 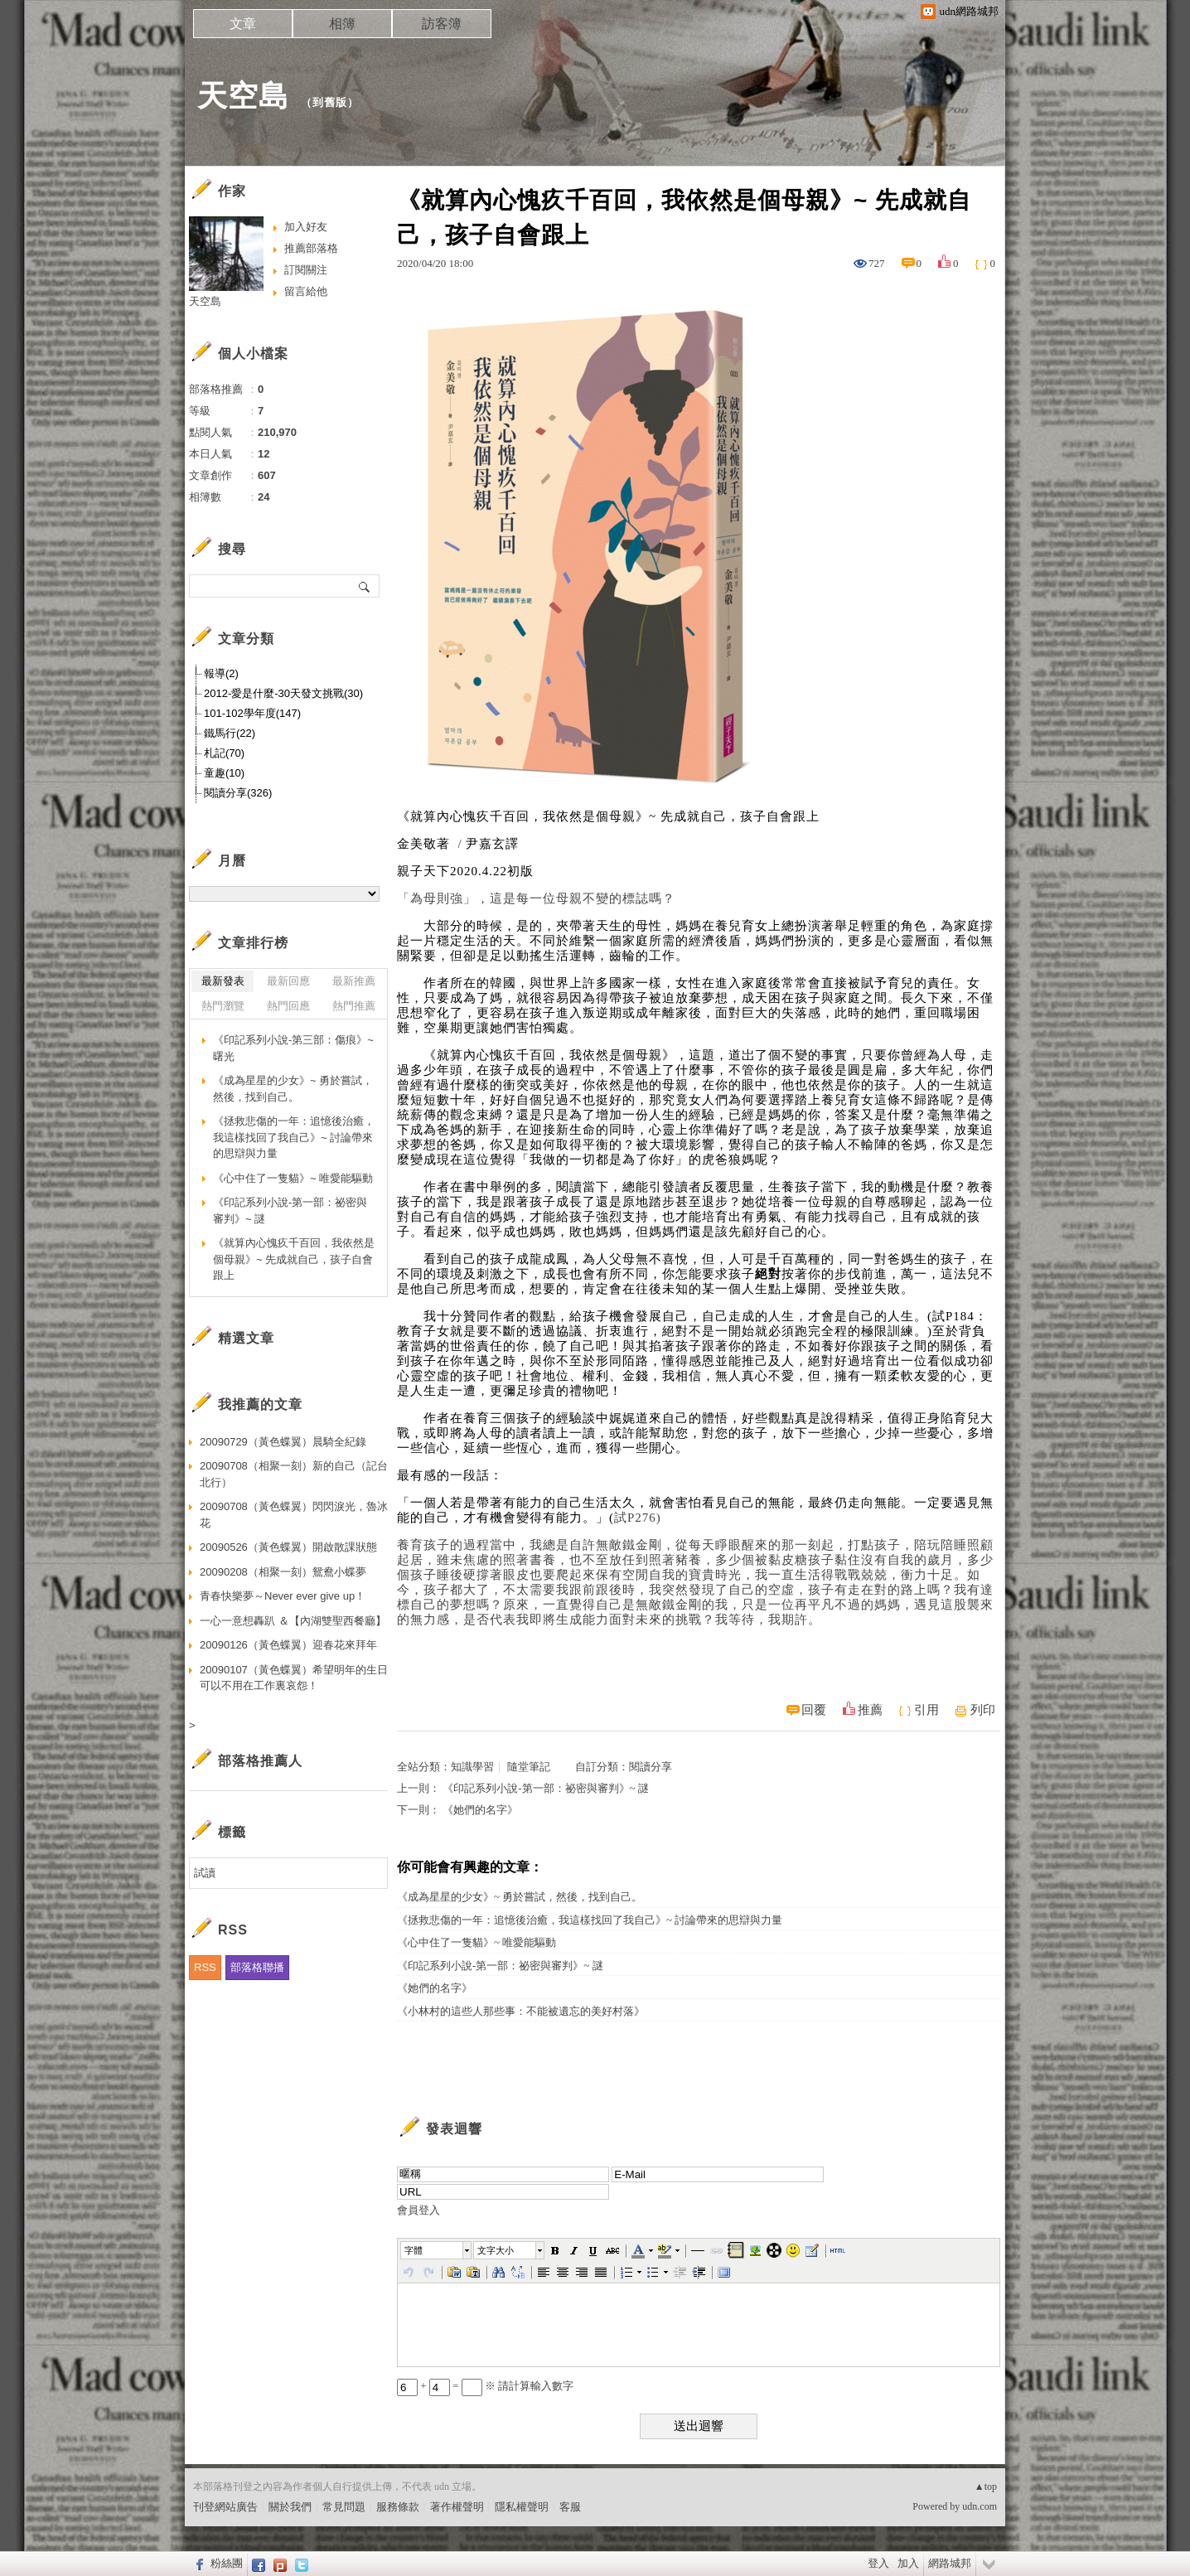 I want to click on 《小林村的這些人那些事：不能被遺忘的美好村落》, so click(x=521, y=2011).